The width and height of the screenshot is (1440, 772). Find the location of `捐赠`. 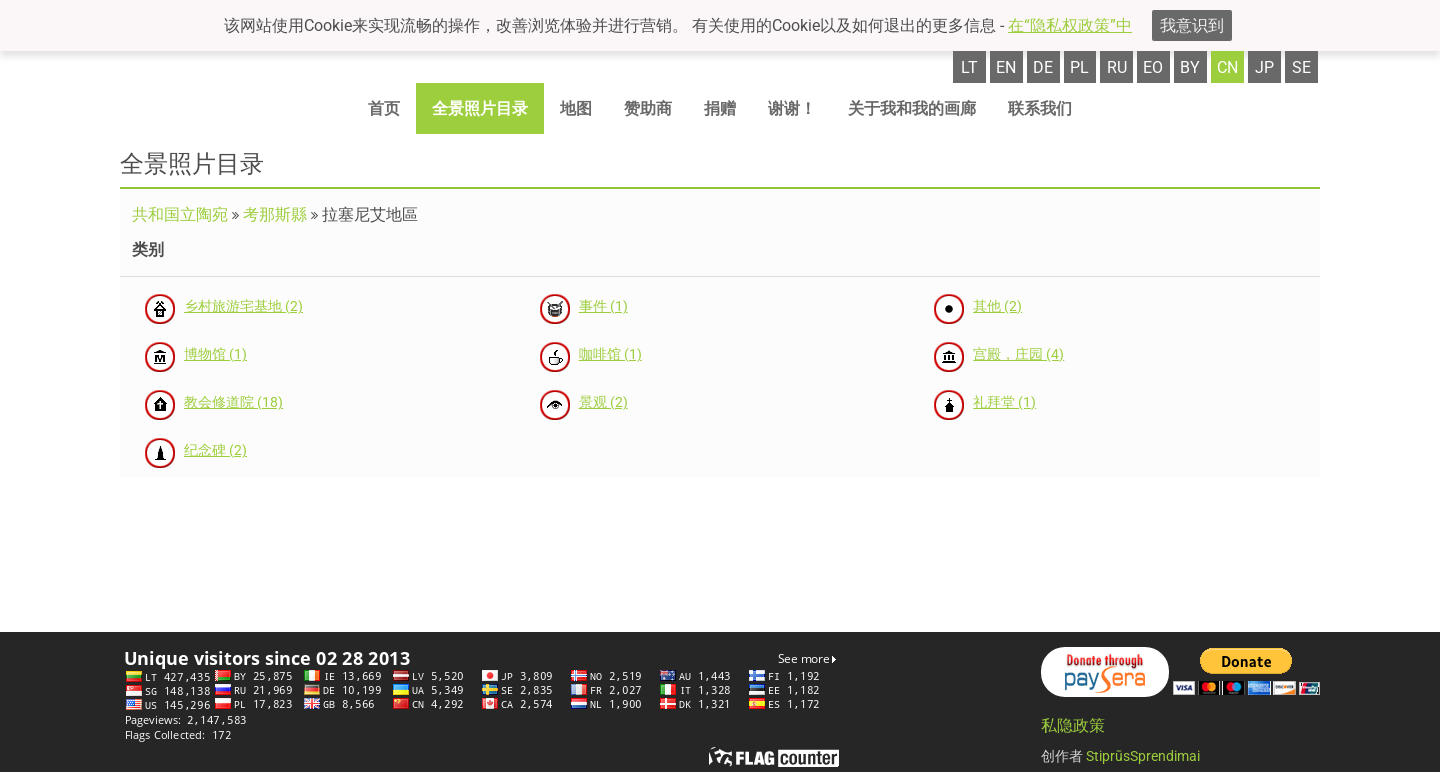

捐赠 is located at coordinates (720, 108).